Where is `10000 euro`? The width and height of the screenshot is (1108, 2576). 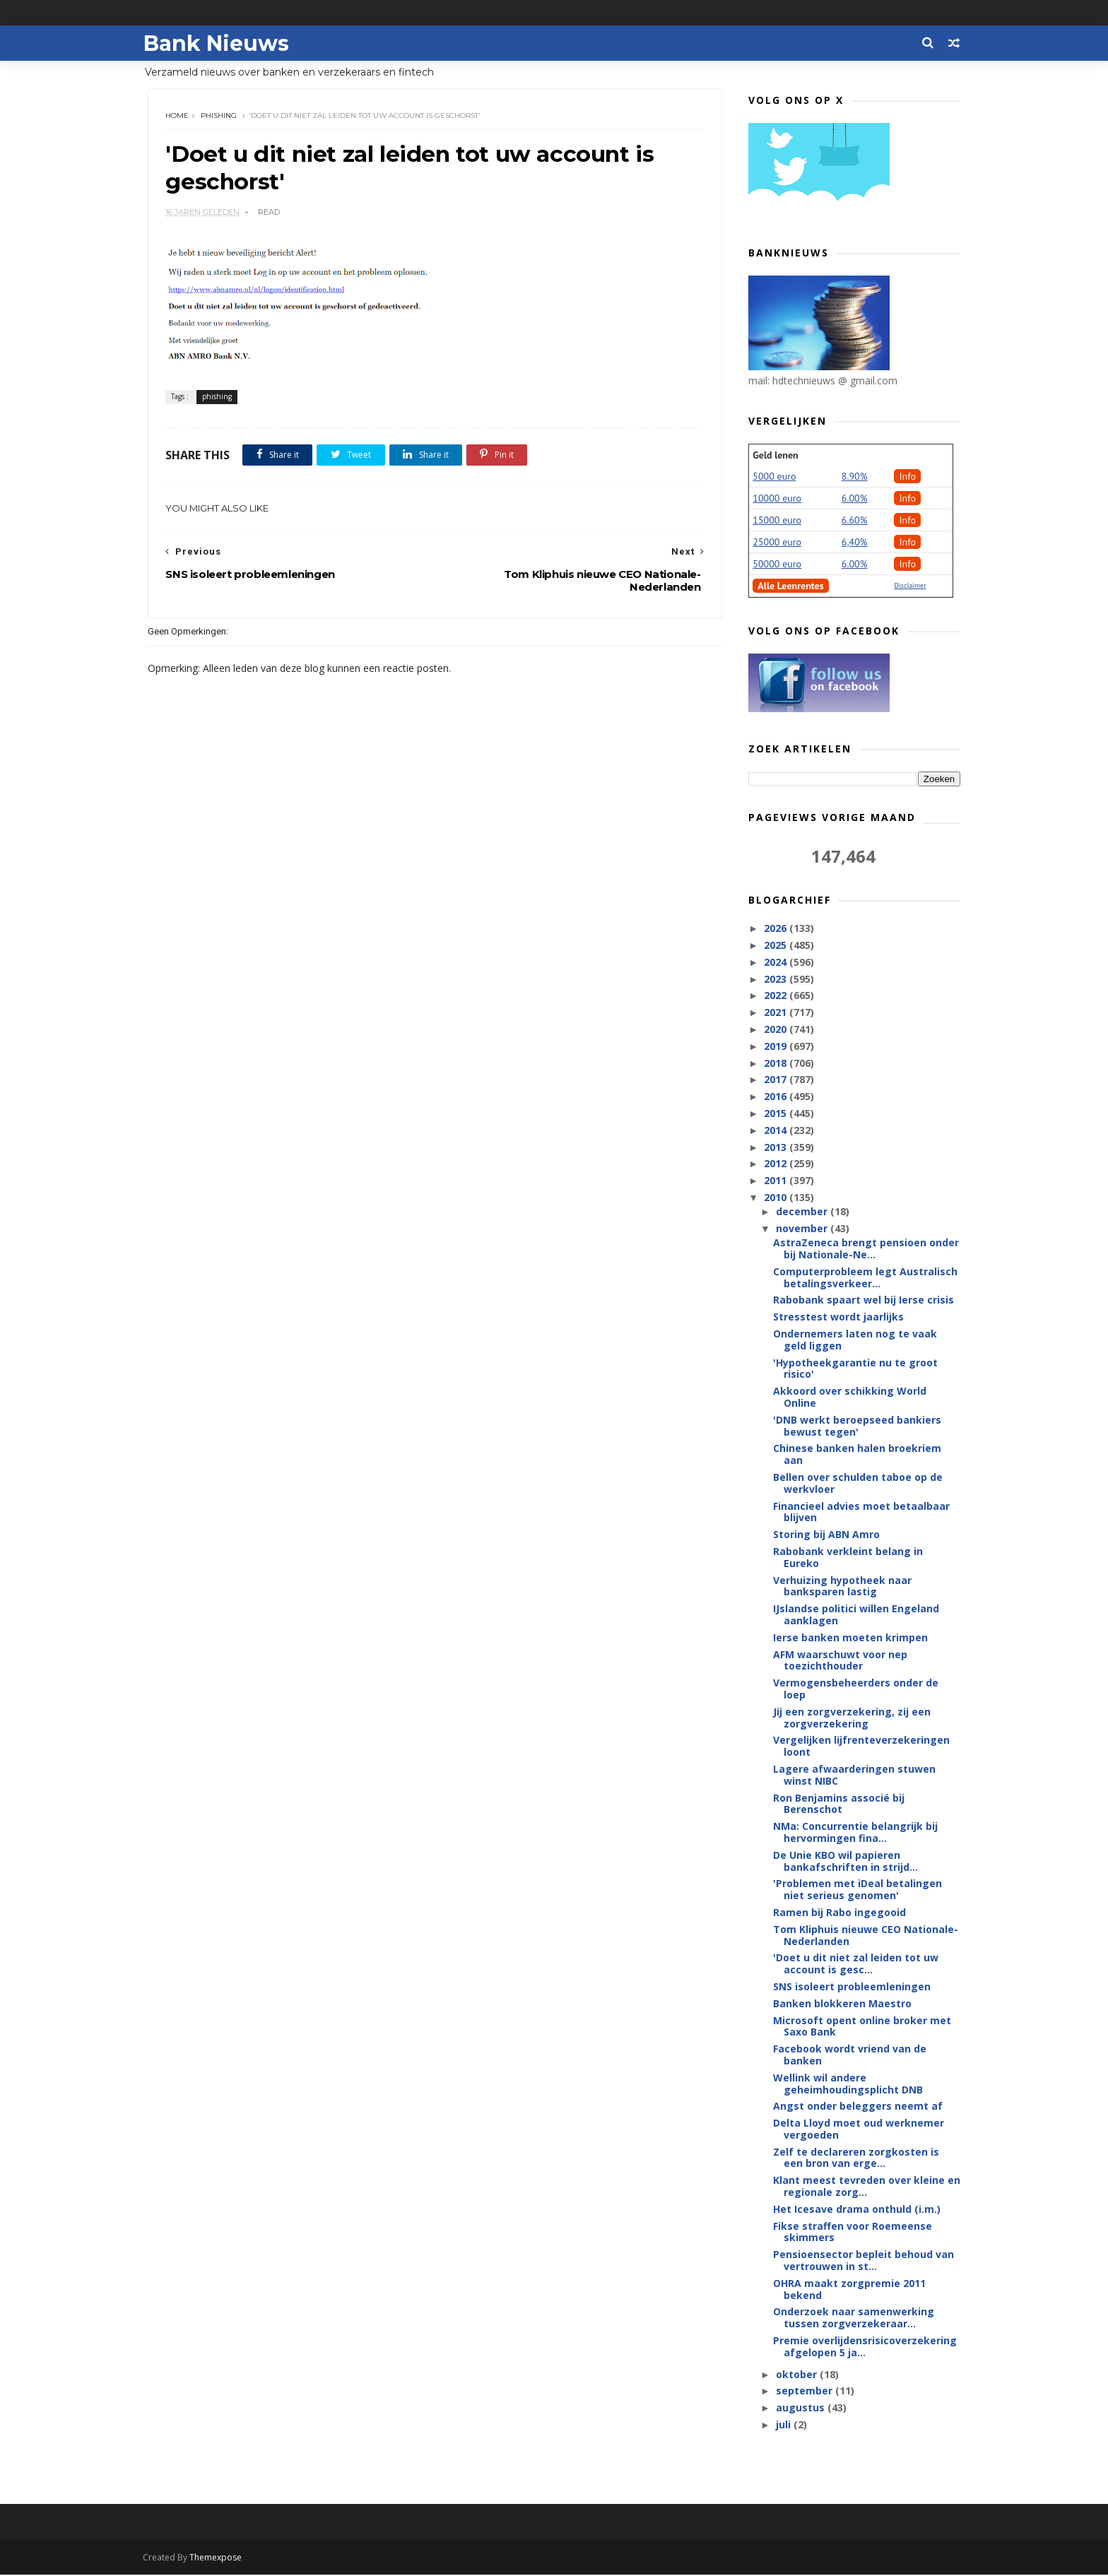
10000 euro is located at coordinates (777, 498).